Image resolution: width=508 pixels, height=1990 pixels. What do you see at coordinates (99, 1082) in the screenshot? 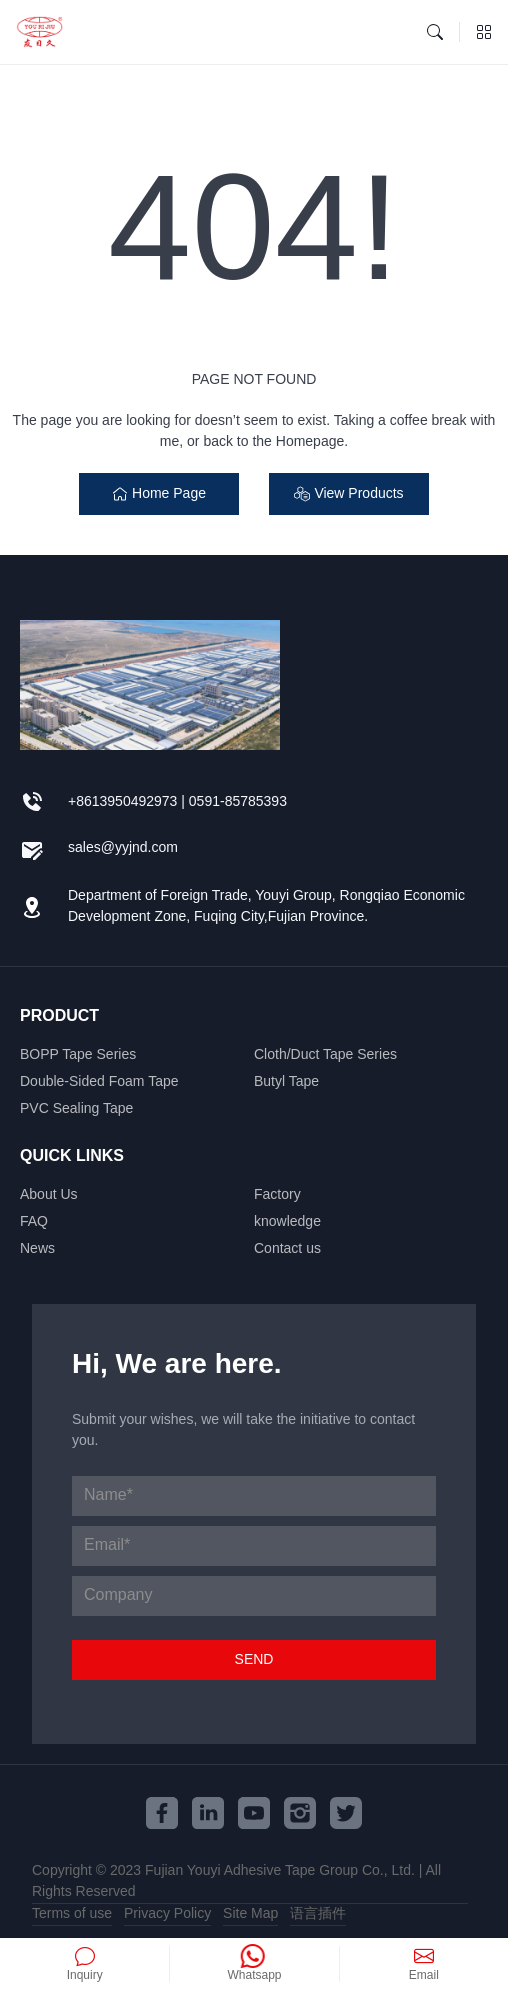
I see `Double-Sided Foam Tape` at bounding box center [99, 1082].